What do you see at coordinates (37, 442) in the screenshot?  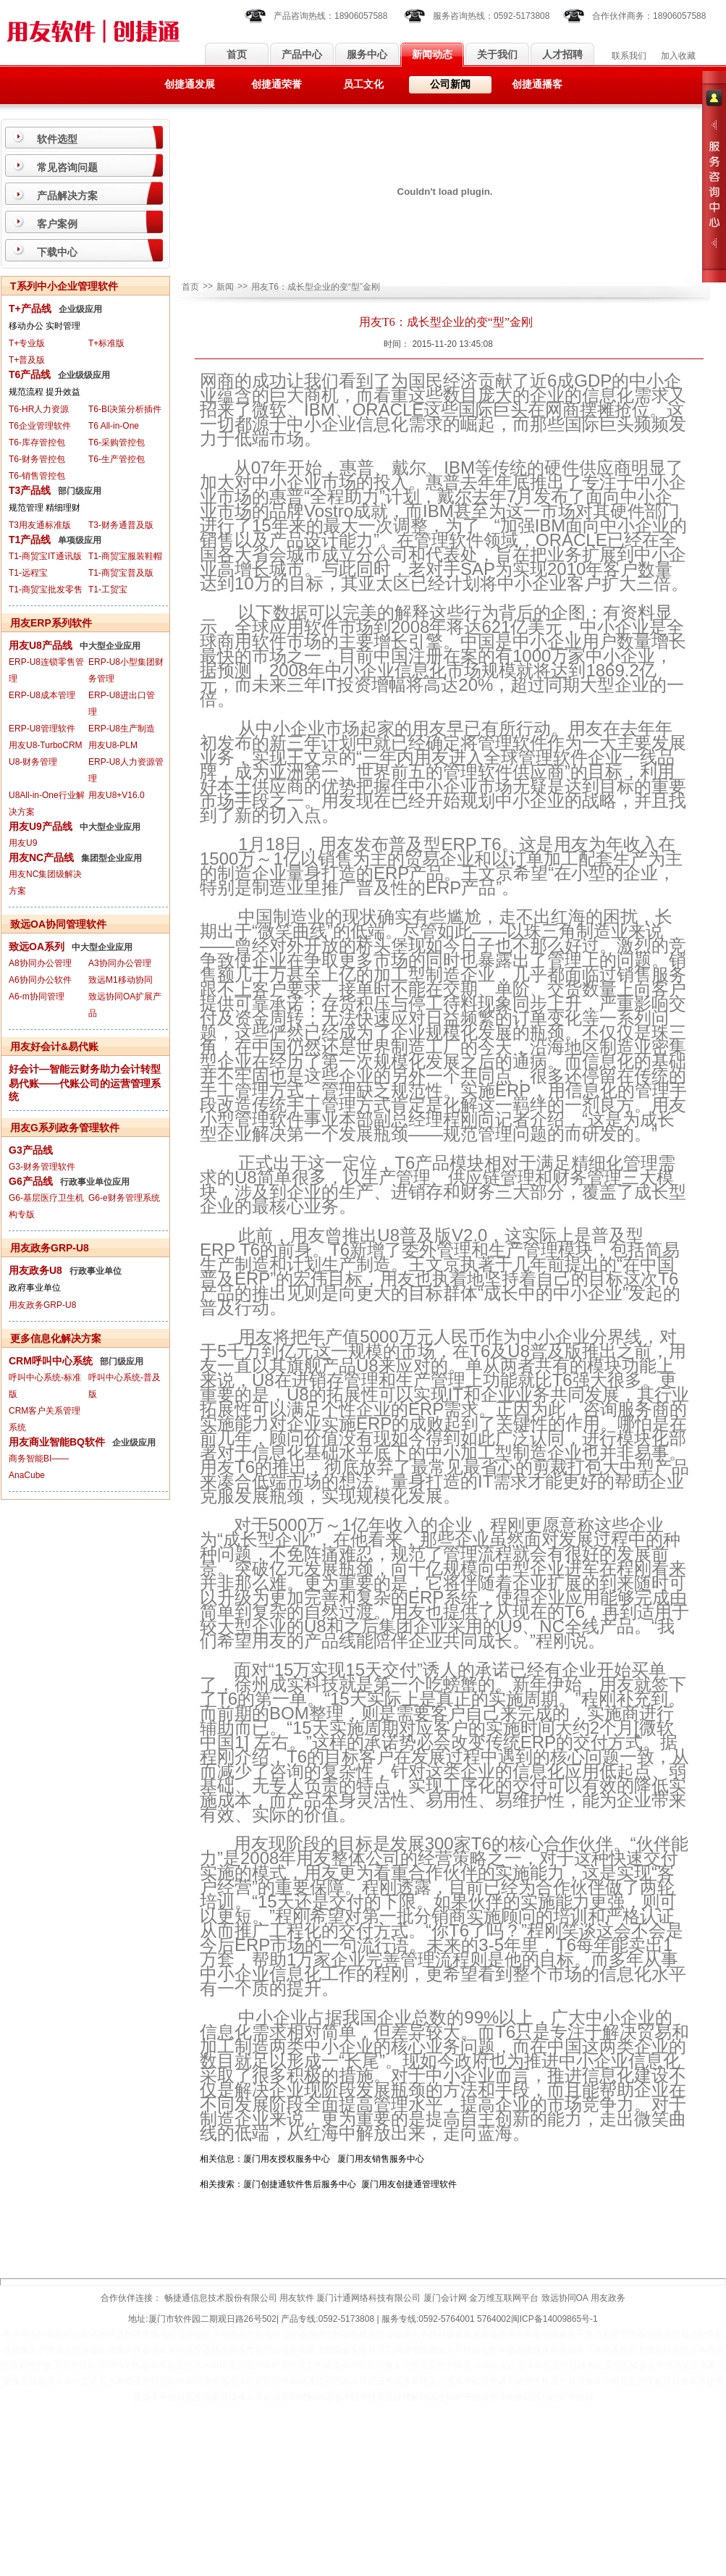 I see `T6-库存管控包` at bounding box center [37, 442].